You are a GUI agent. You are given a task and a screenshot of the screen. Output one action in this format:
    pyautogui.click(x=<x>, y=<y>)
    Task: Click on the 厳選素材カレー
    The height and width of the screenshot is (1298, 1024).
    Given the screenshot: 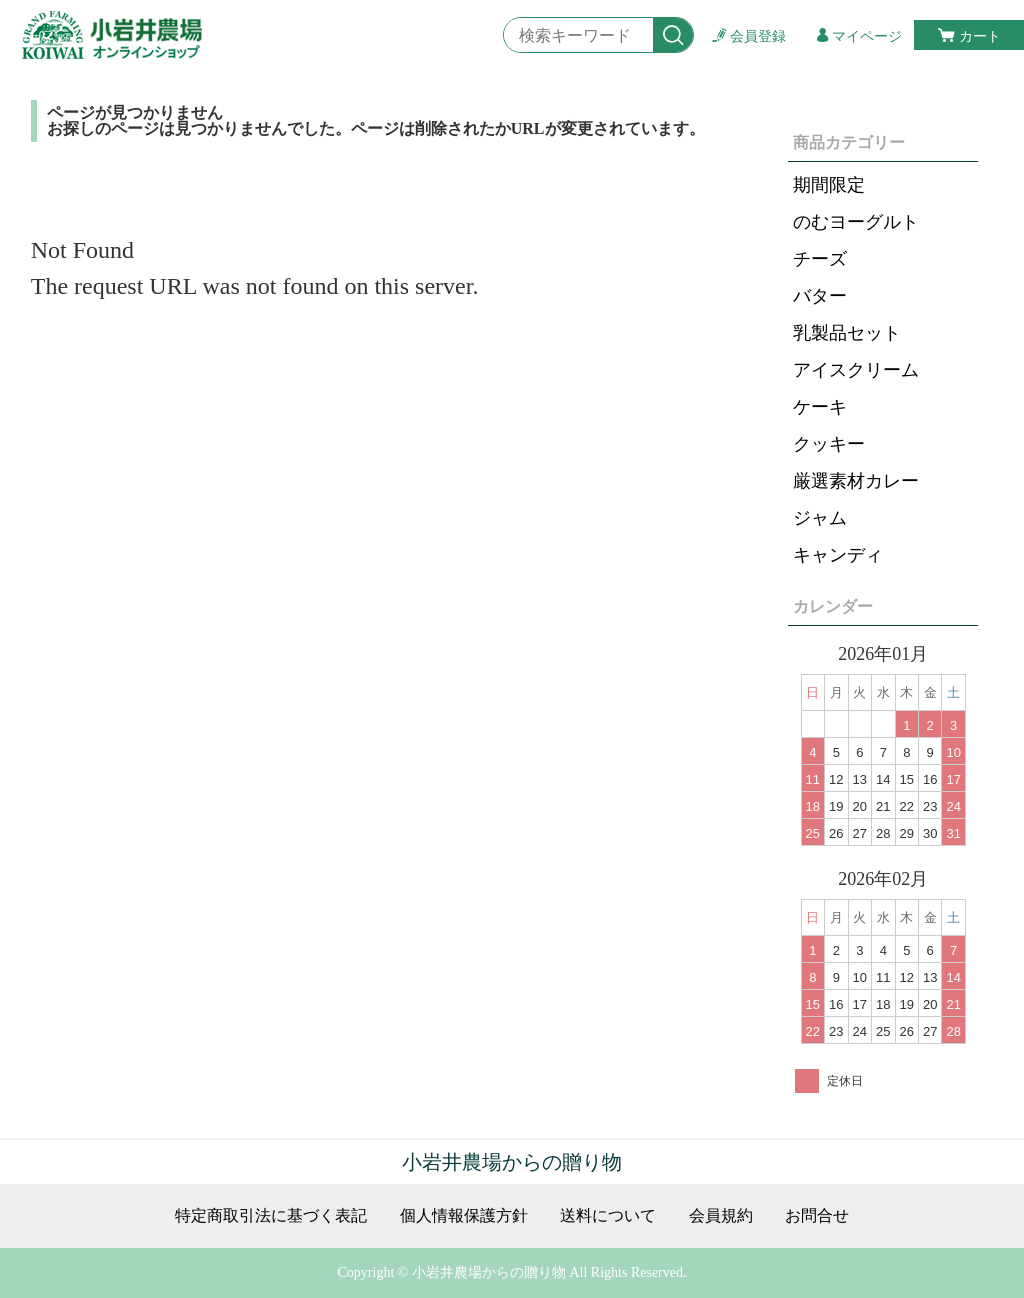 What is the action you would take?
    pyautogui.click(x=856, y=481)
    